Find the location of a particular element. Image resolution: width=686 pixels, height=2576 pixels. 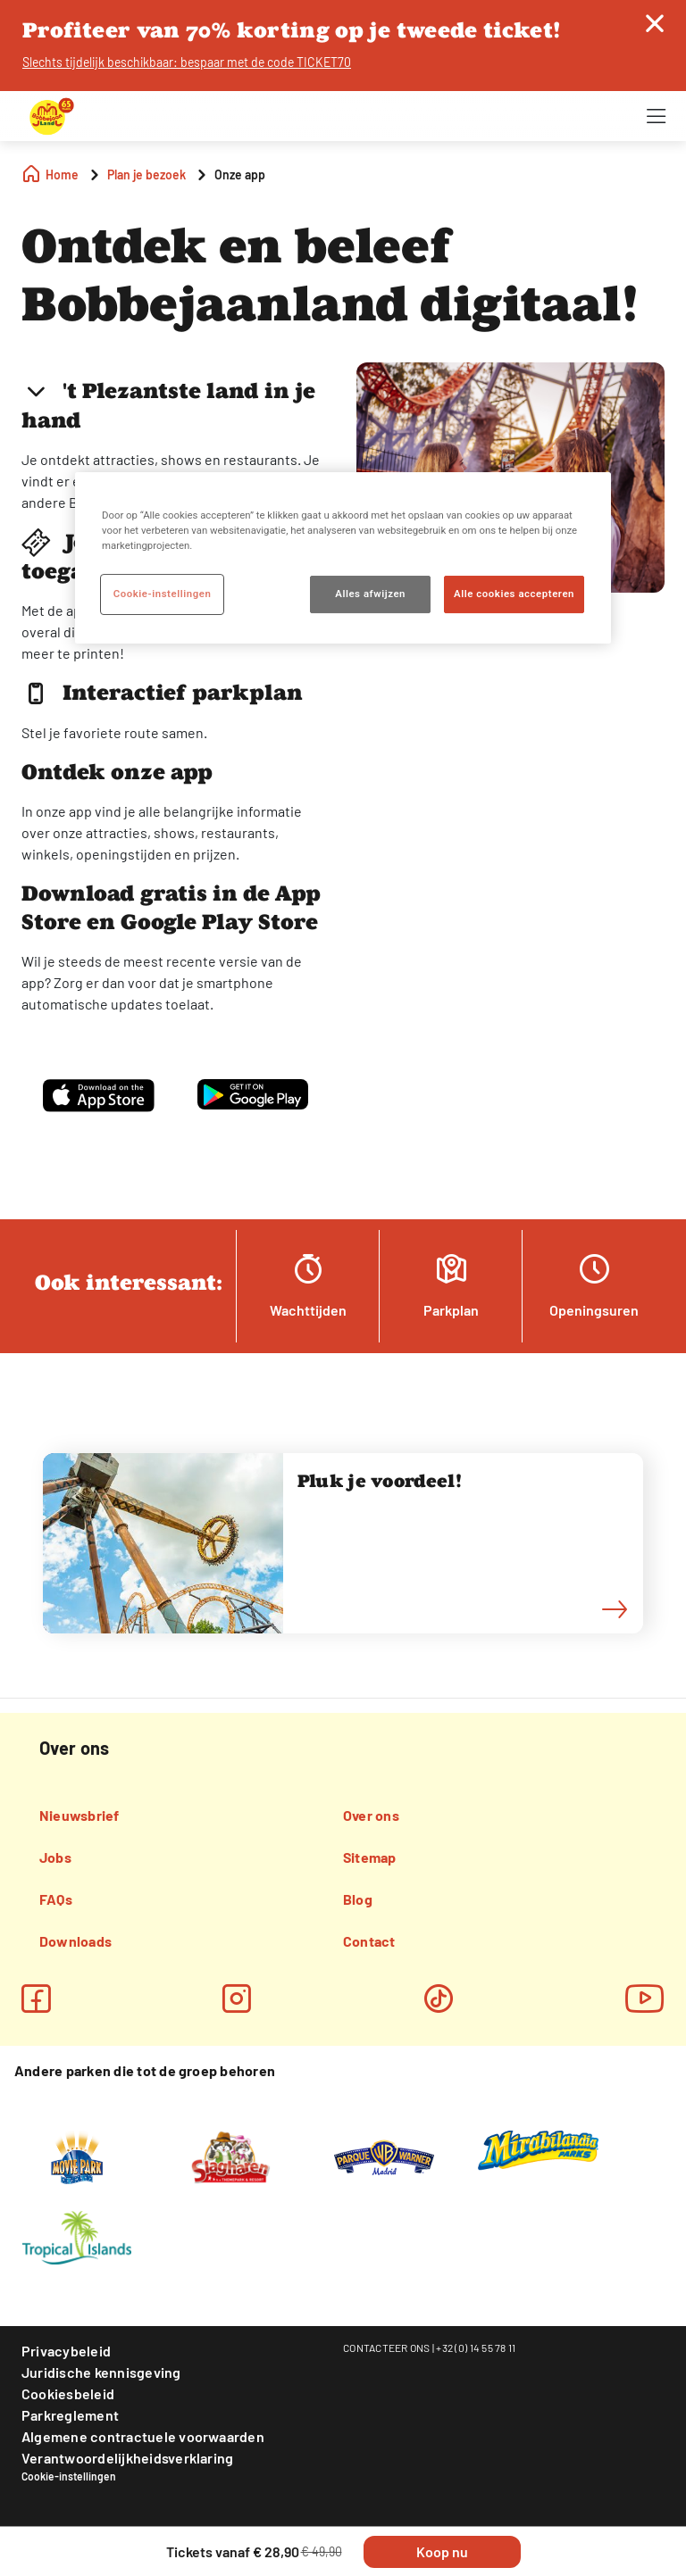

Cookie-instellingen is located at coordinates (68, 2476).